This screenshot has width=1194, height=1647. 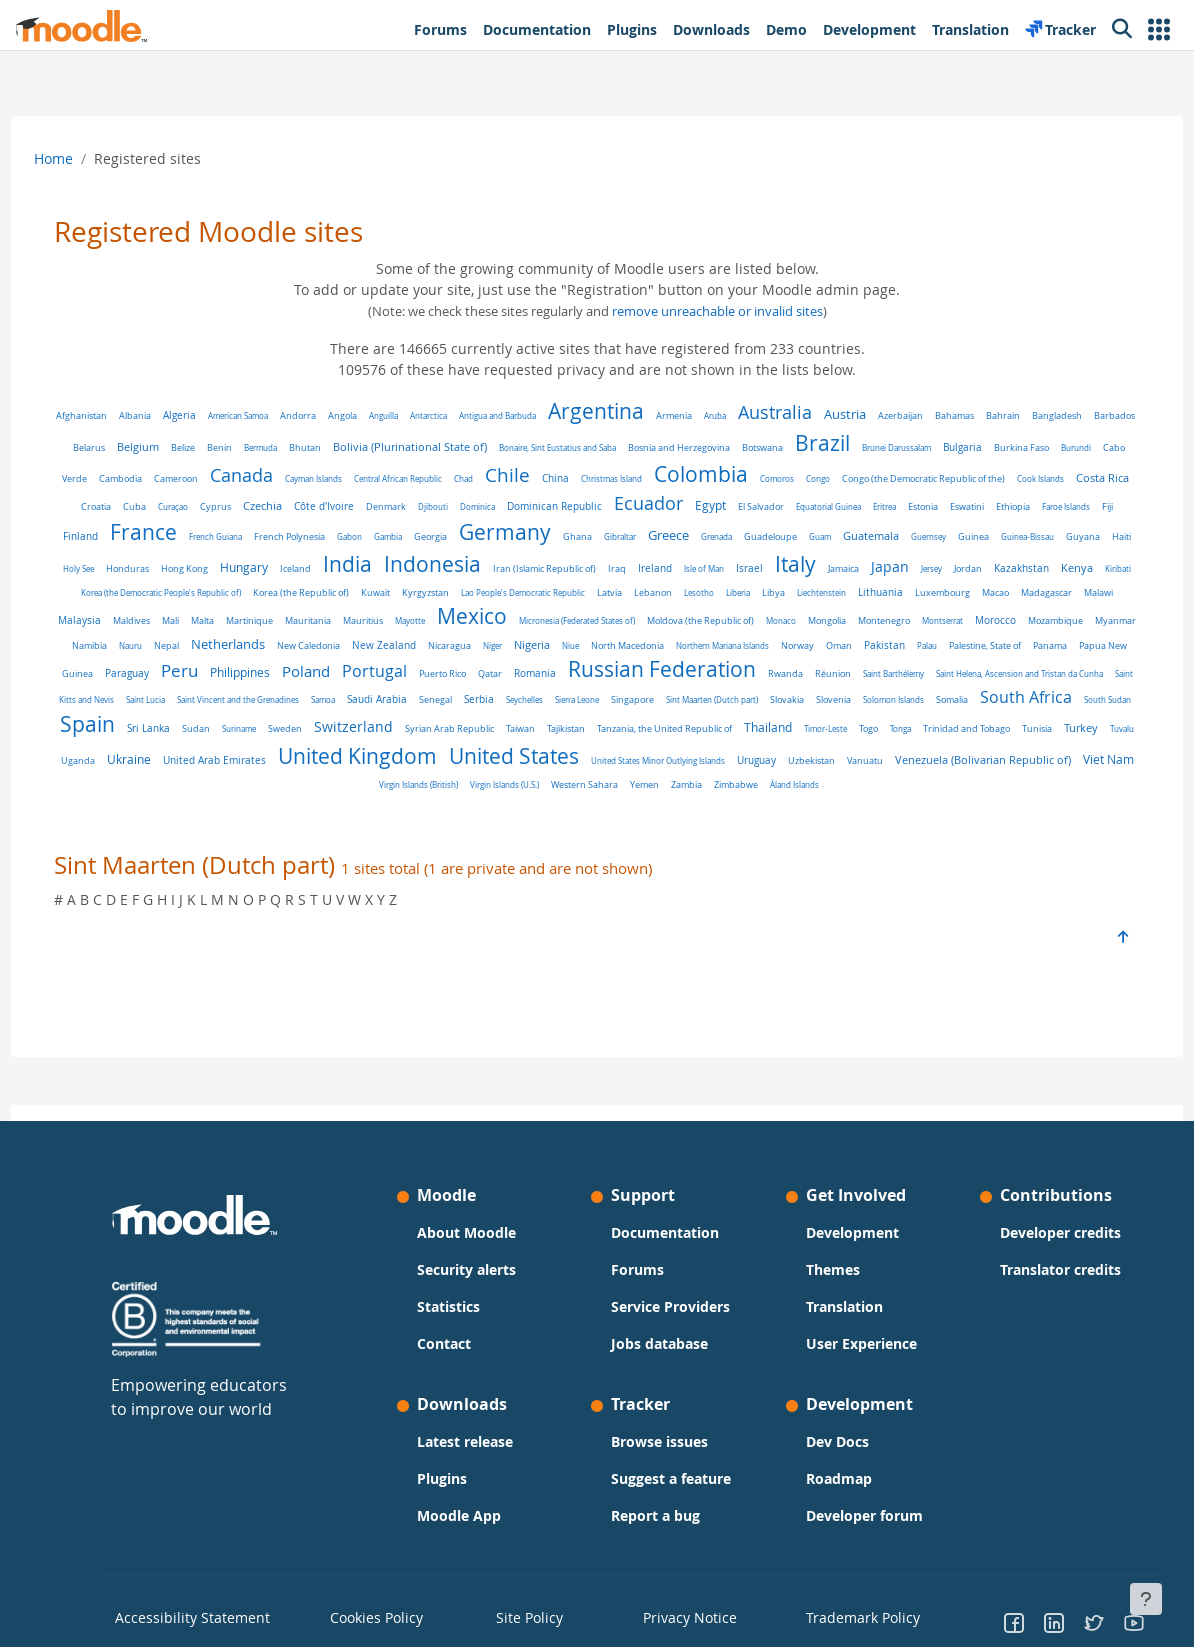 I want to click on Tuvalu, so click(x=121, y=794).